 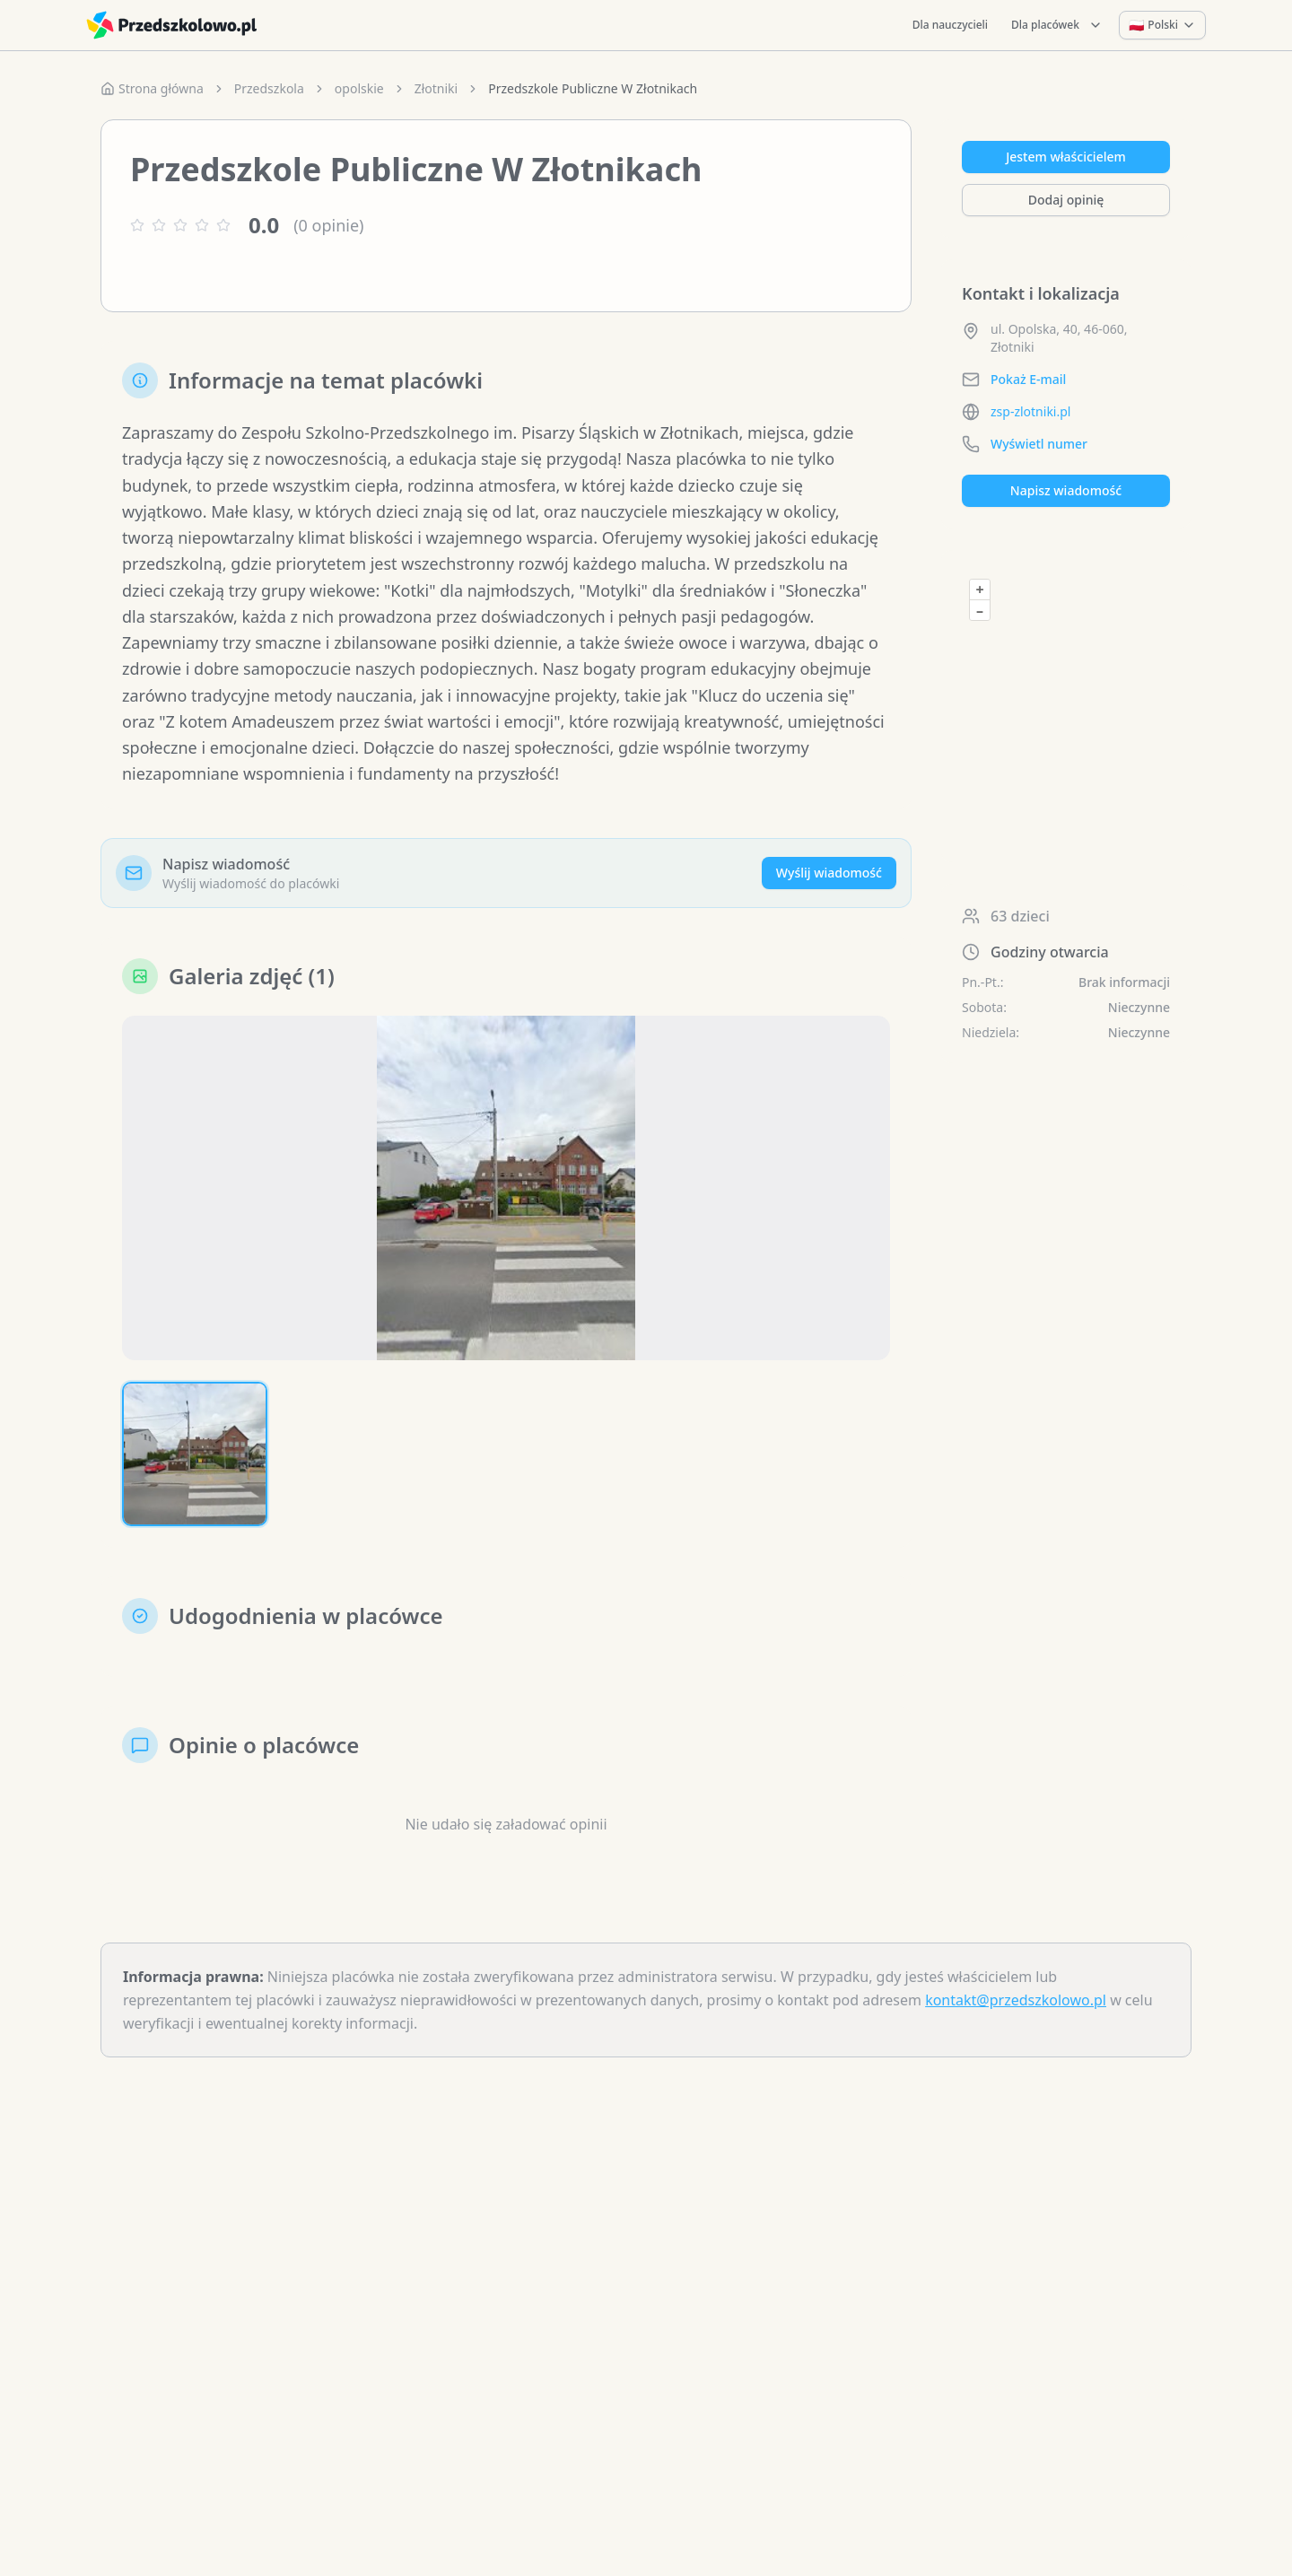 What do you see at coordinates (1039, 443) in the screenshot?
I see `Wyświetl numer` at bounding box center [1039, 443].